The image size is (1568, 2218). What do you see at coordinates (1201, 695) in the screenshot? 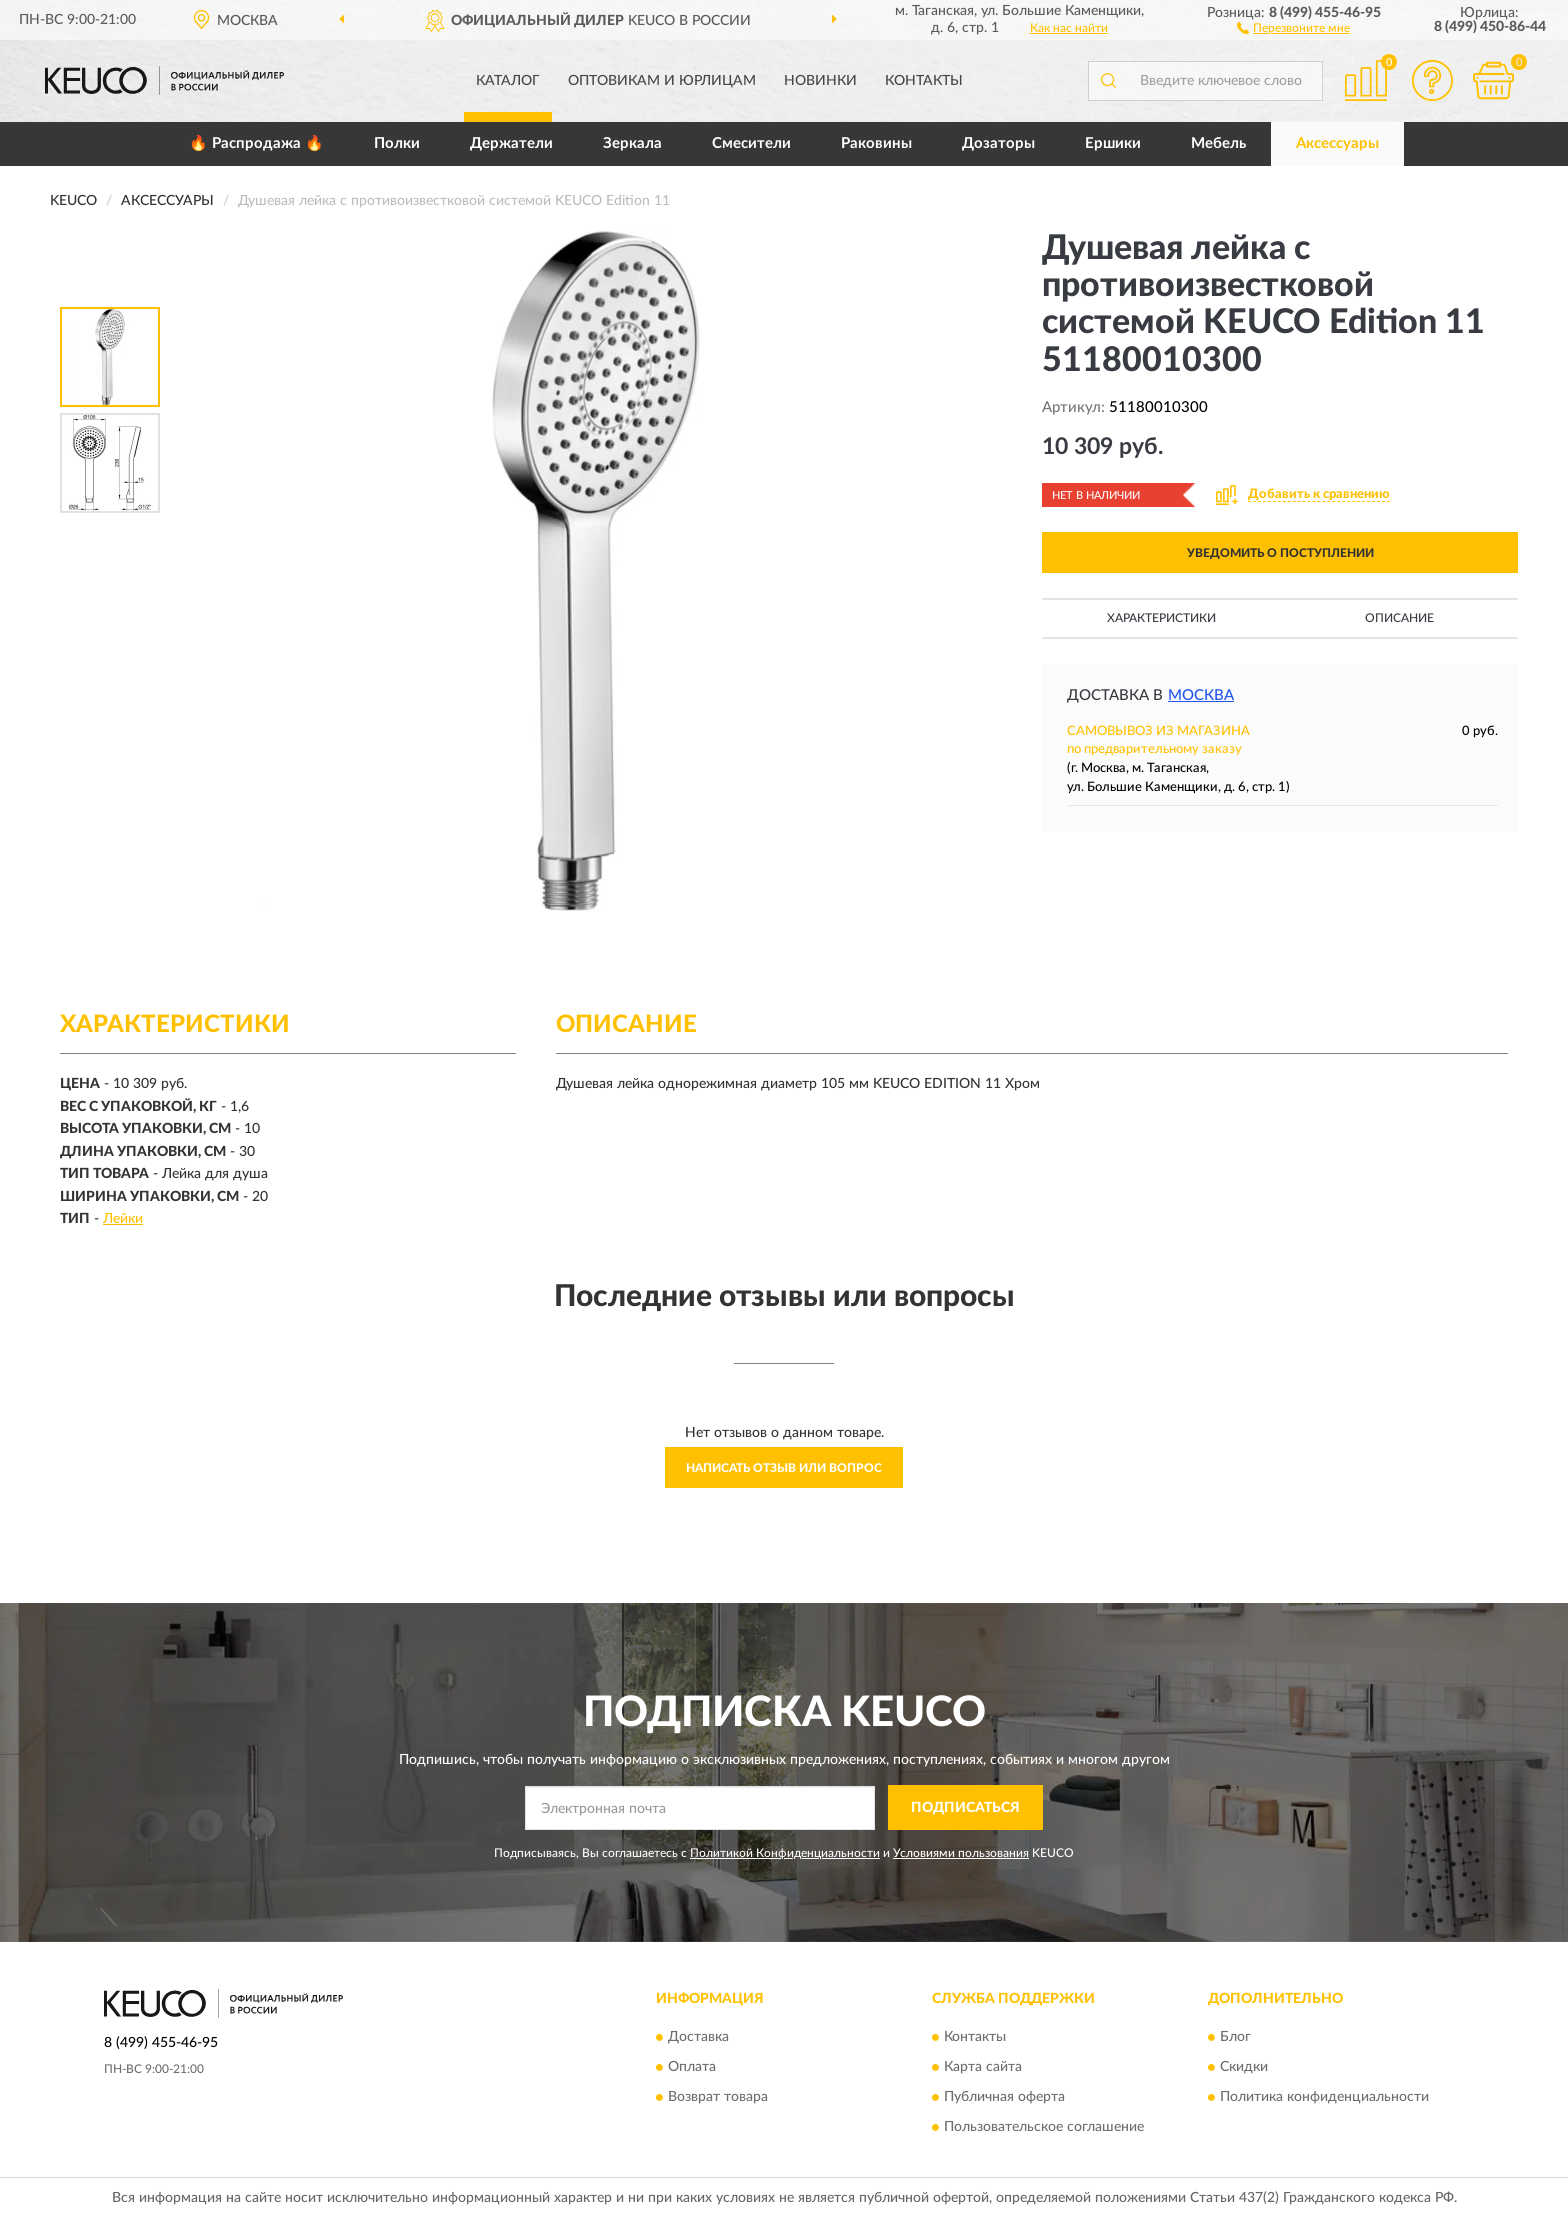
I see `Москва [button]` at bounding box center [1201, 695].